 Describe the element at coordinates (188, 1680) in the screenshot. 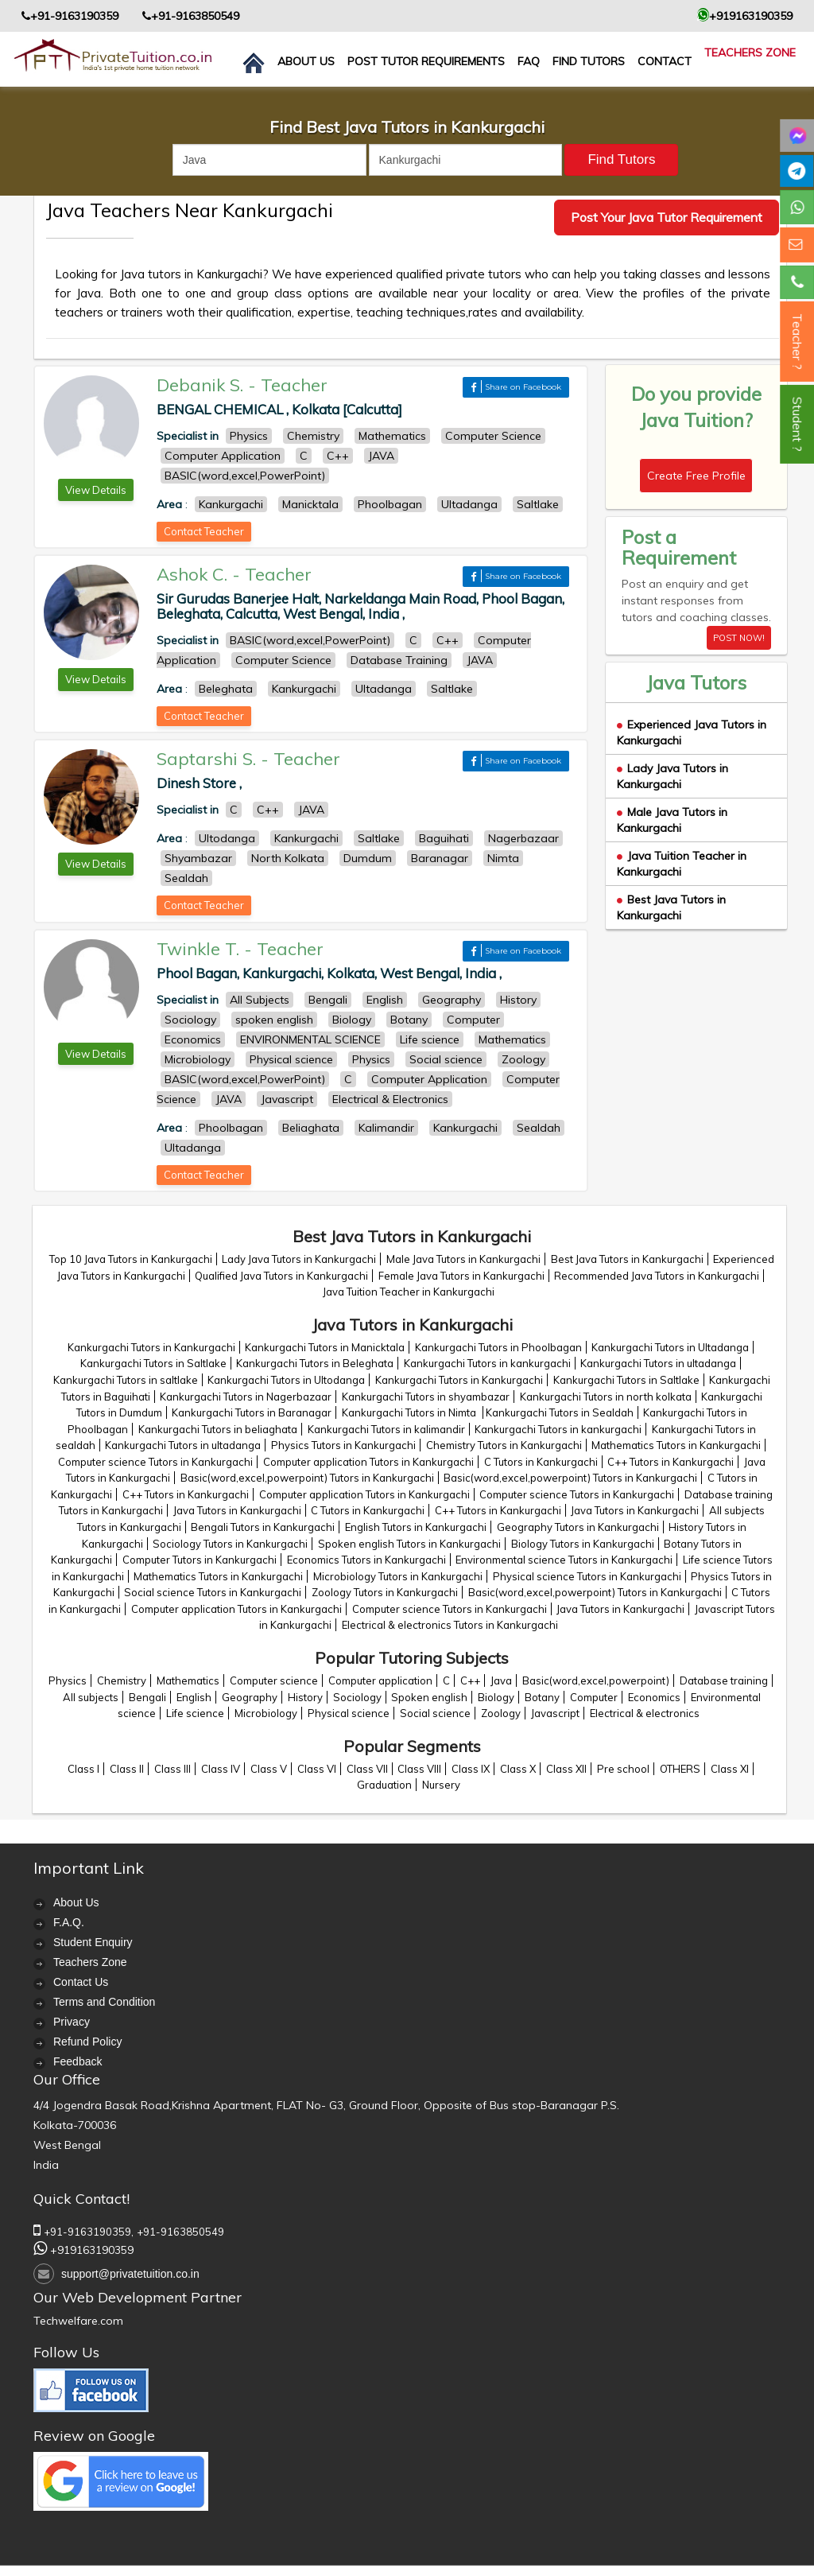

I see `Mathematics` at that location.